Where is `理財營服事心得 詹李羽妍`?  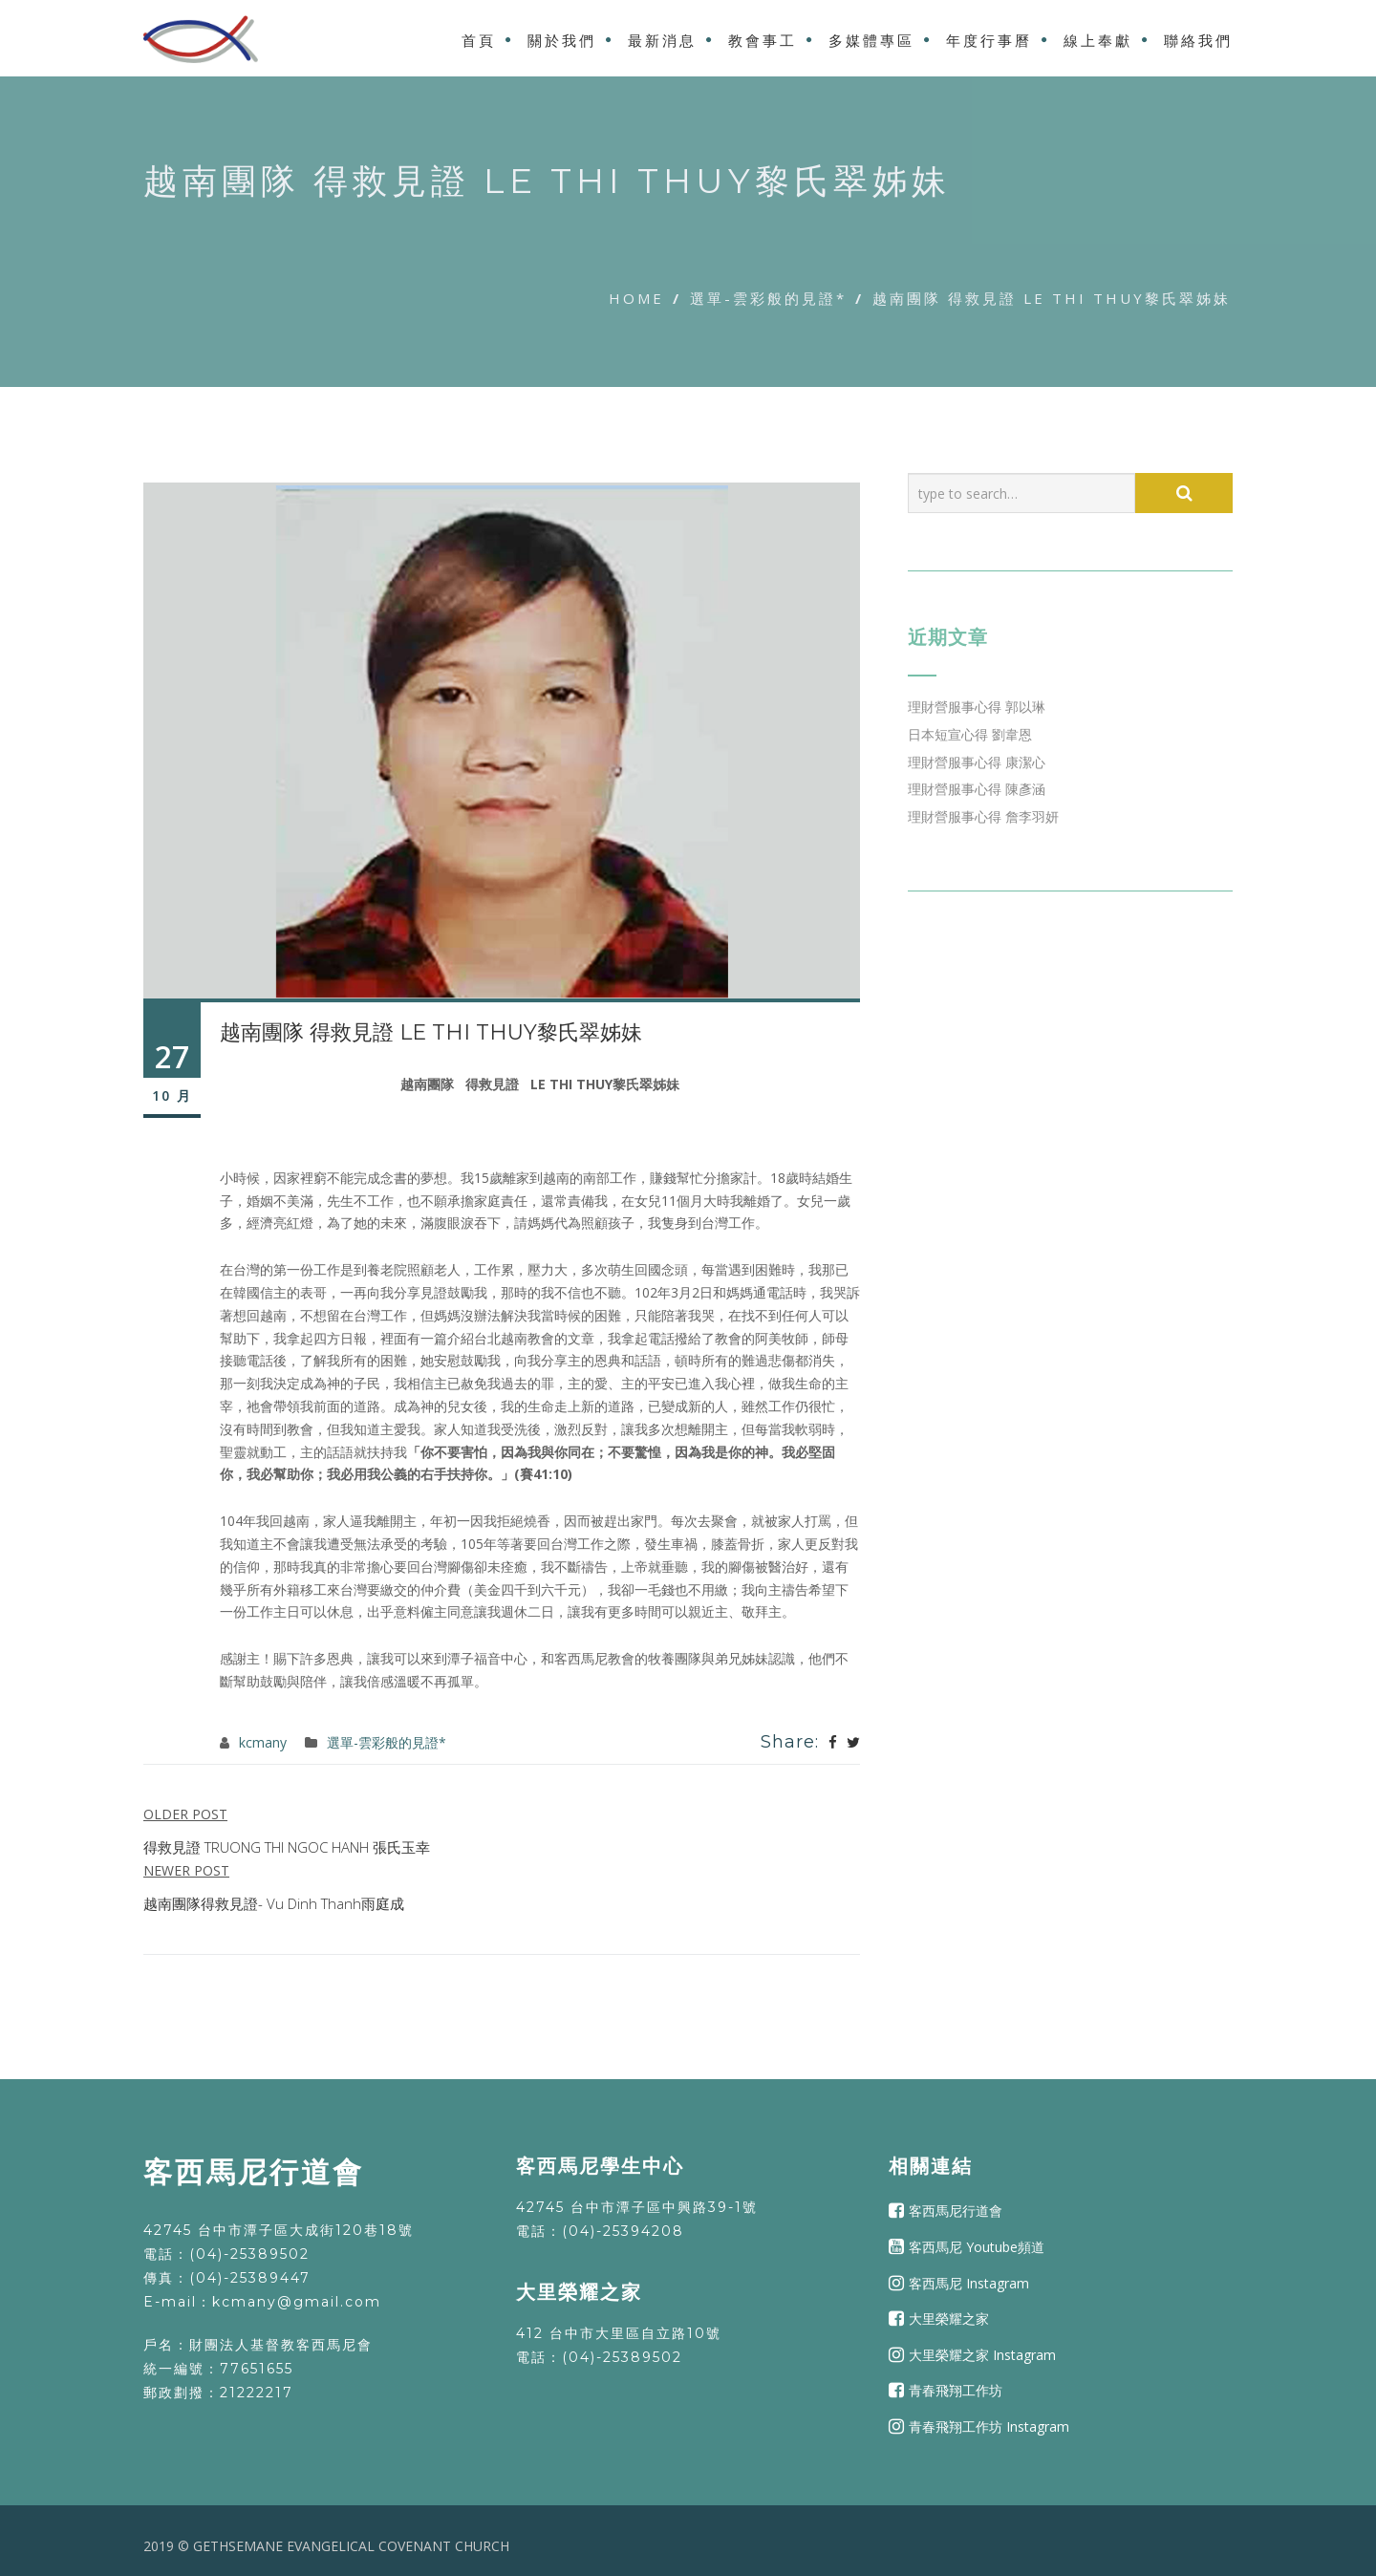 理財營服事心得 詹李羽妍 is located at coordinates (983, 816).